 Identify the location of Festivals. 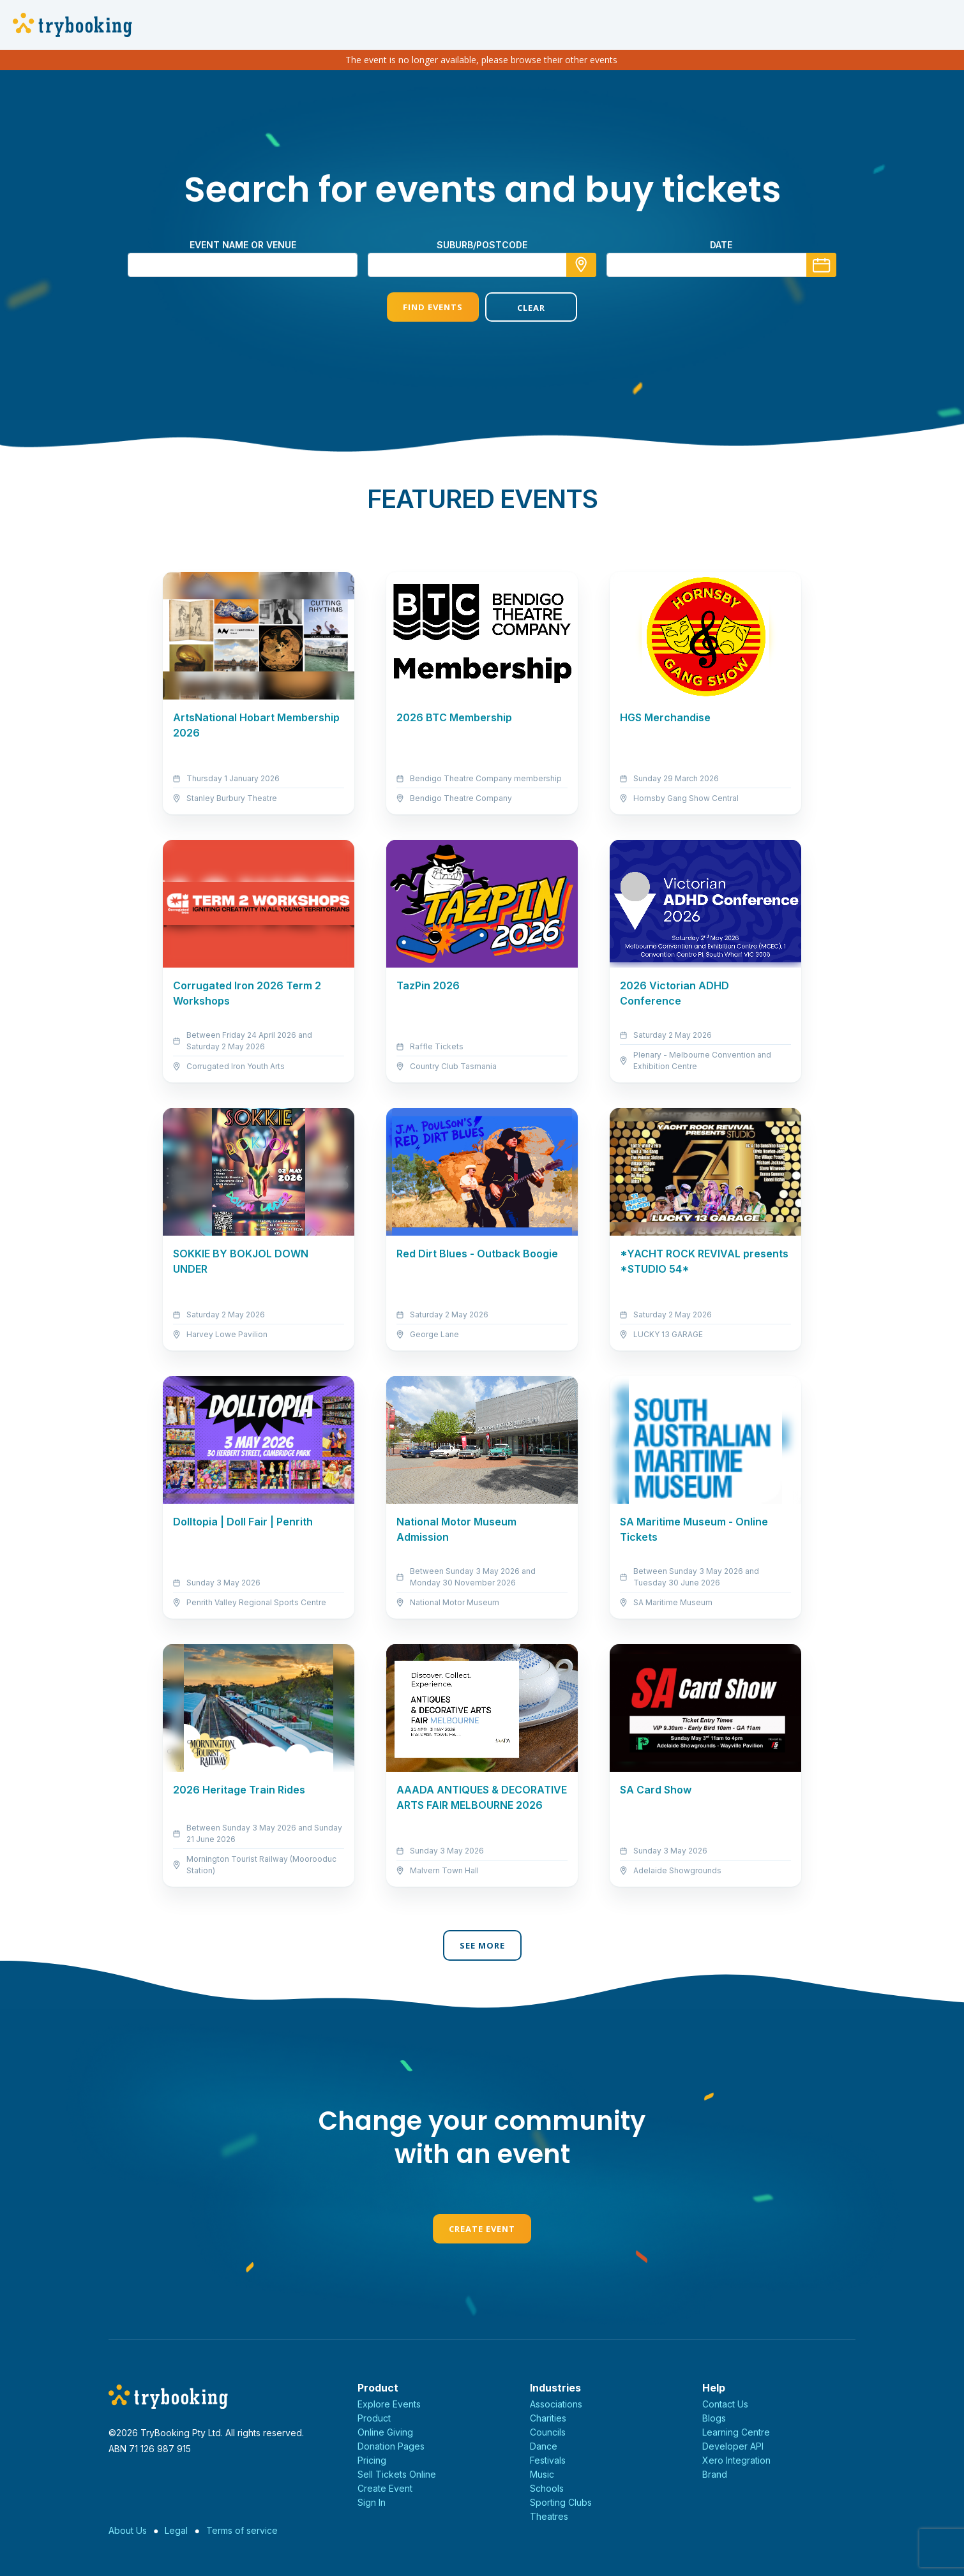
(548, 2460).